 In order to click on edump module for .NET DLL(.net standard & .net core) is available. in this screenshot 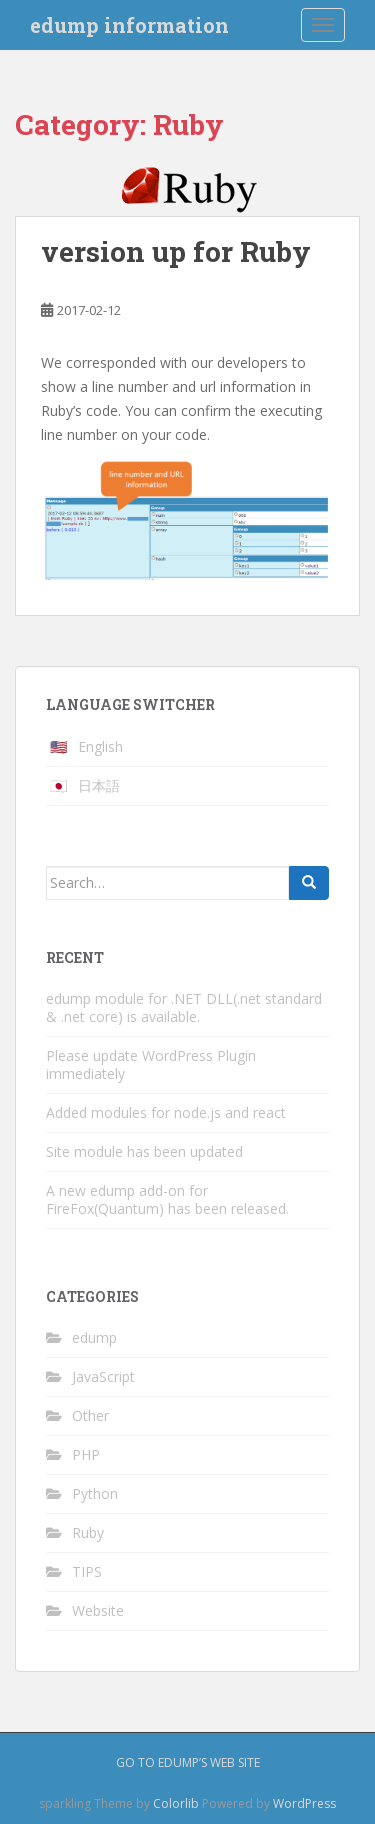, I will do `click(184, 1007)`.